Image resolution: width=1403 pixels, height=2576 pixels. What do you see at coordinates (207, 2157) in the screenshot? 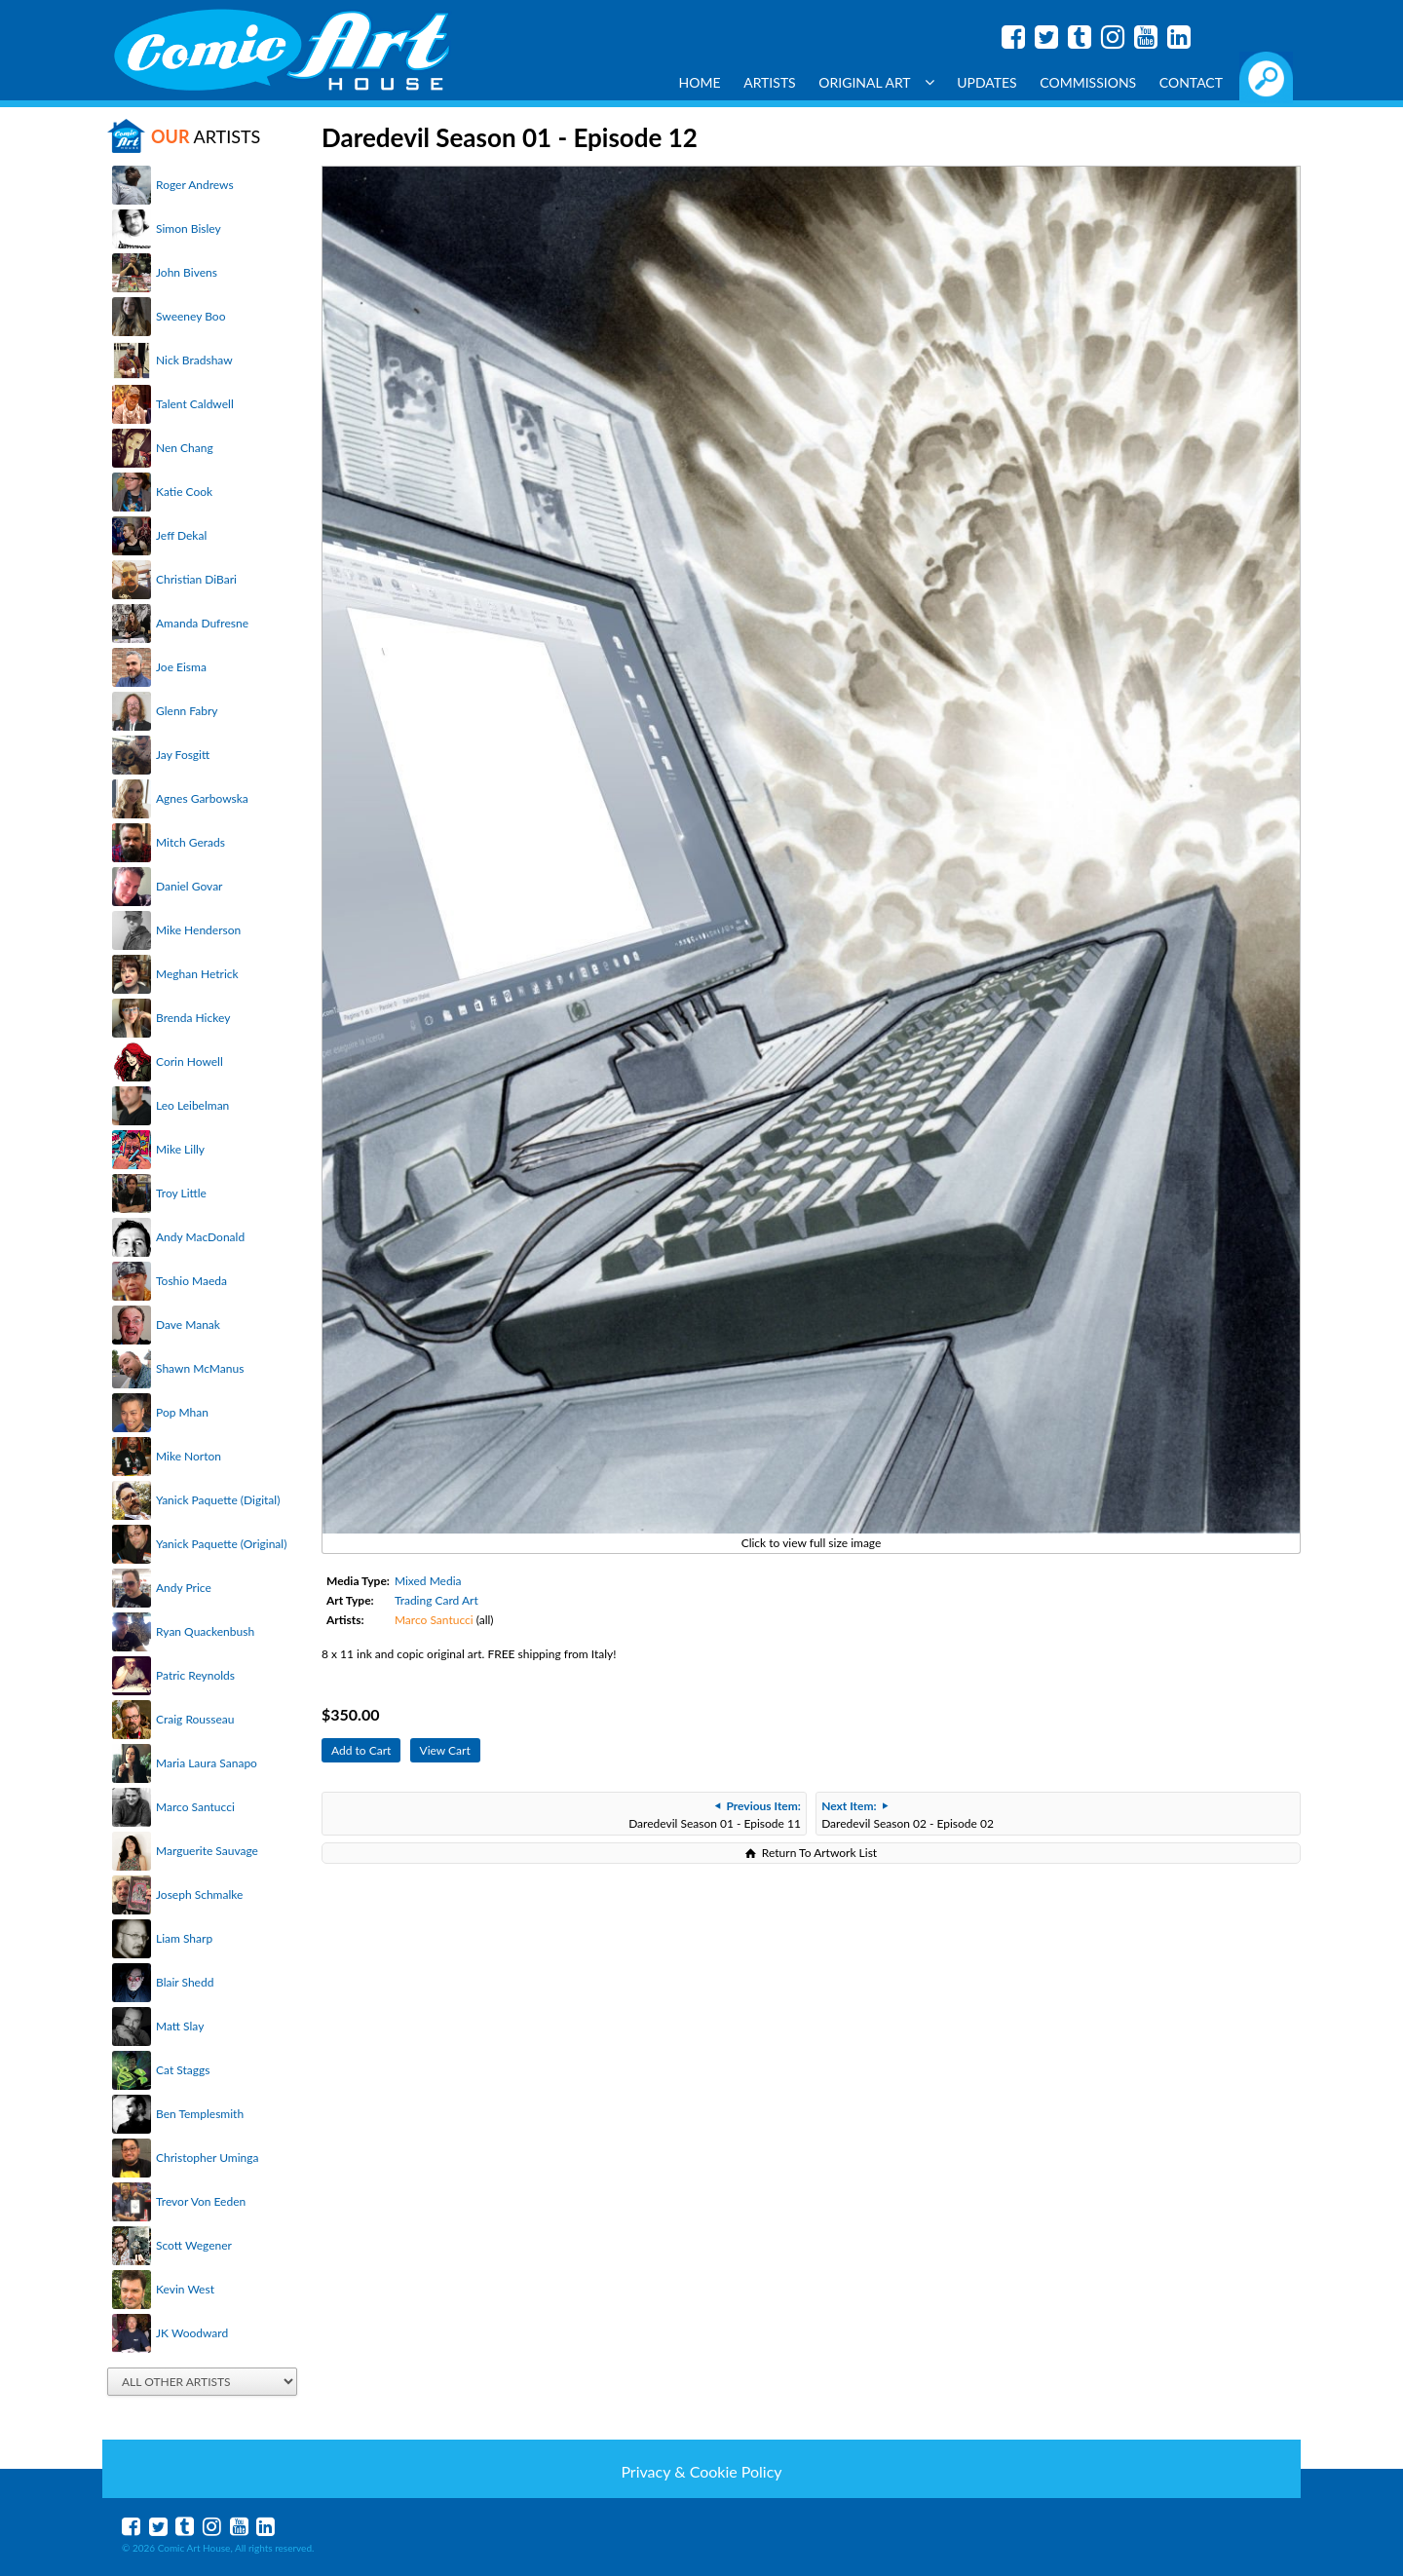
I see `Christopher Uminga` at bounding box center [207, 2157].